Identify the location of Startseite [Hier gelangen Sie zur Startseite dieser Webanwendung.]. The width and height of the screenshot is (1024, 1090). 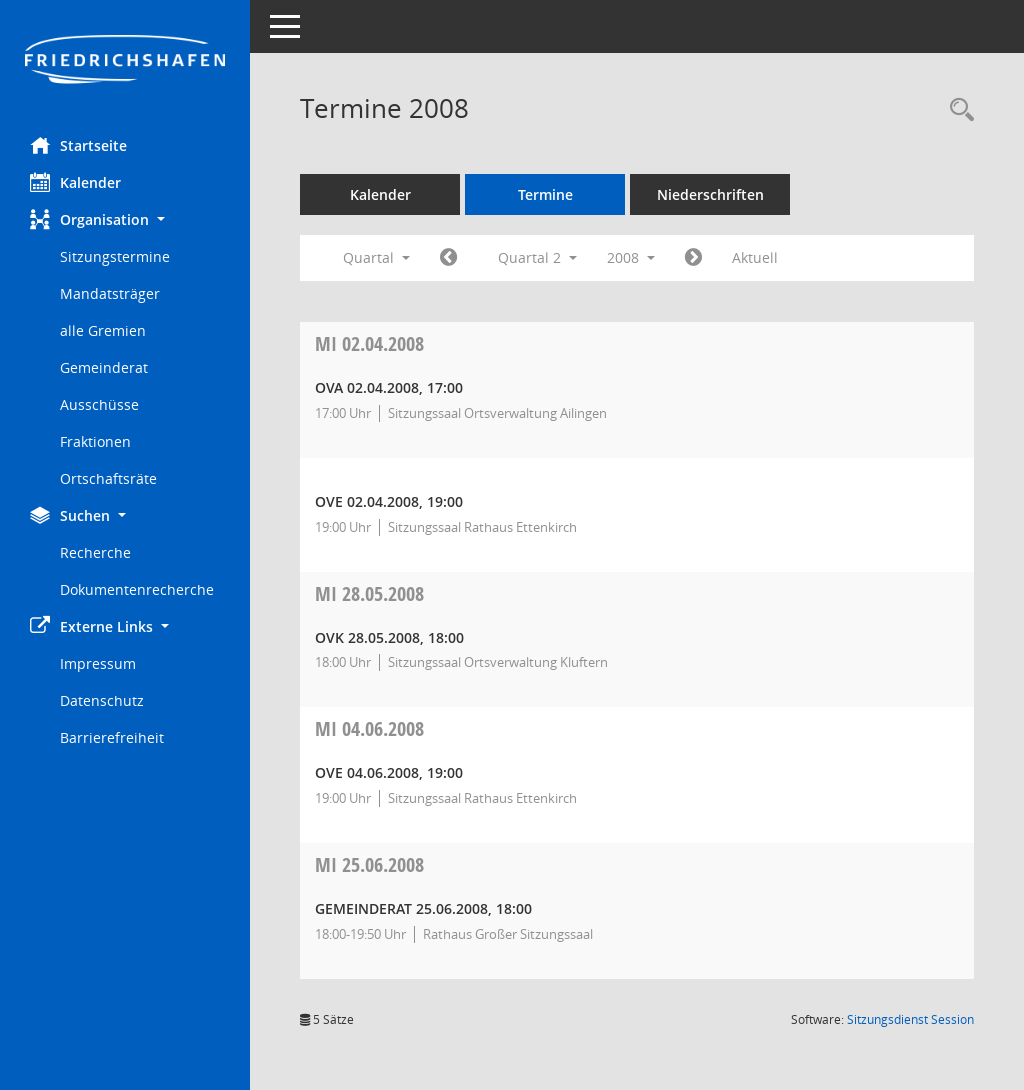
(78, 145).